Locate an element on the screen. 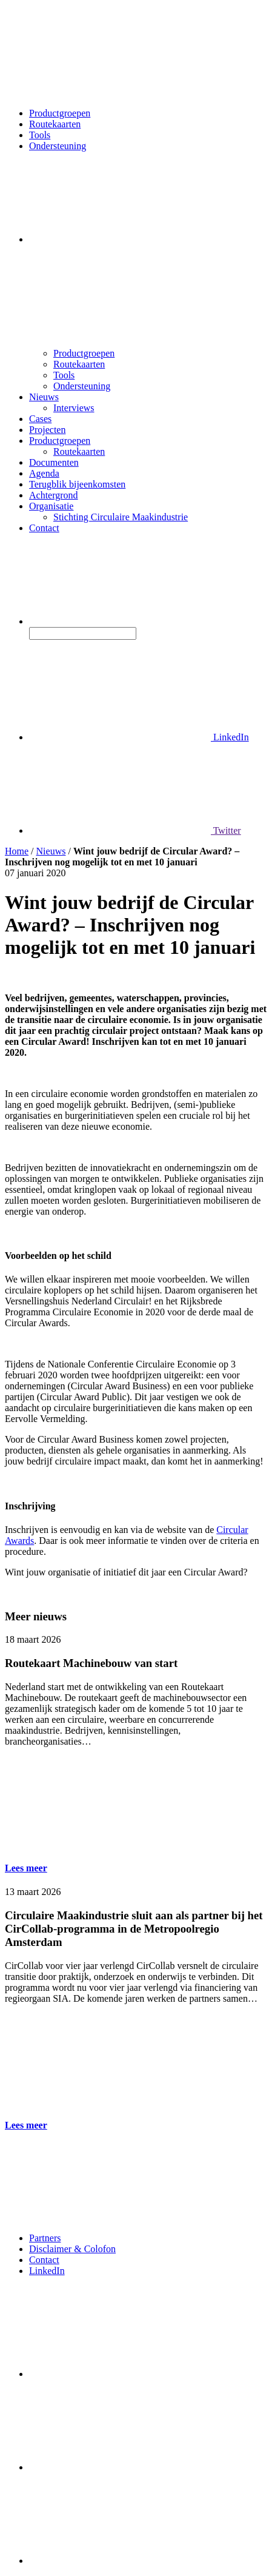 The image size is (272, 2576). Home is located at coordinates (16, 851).